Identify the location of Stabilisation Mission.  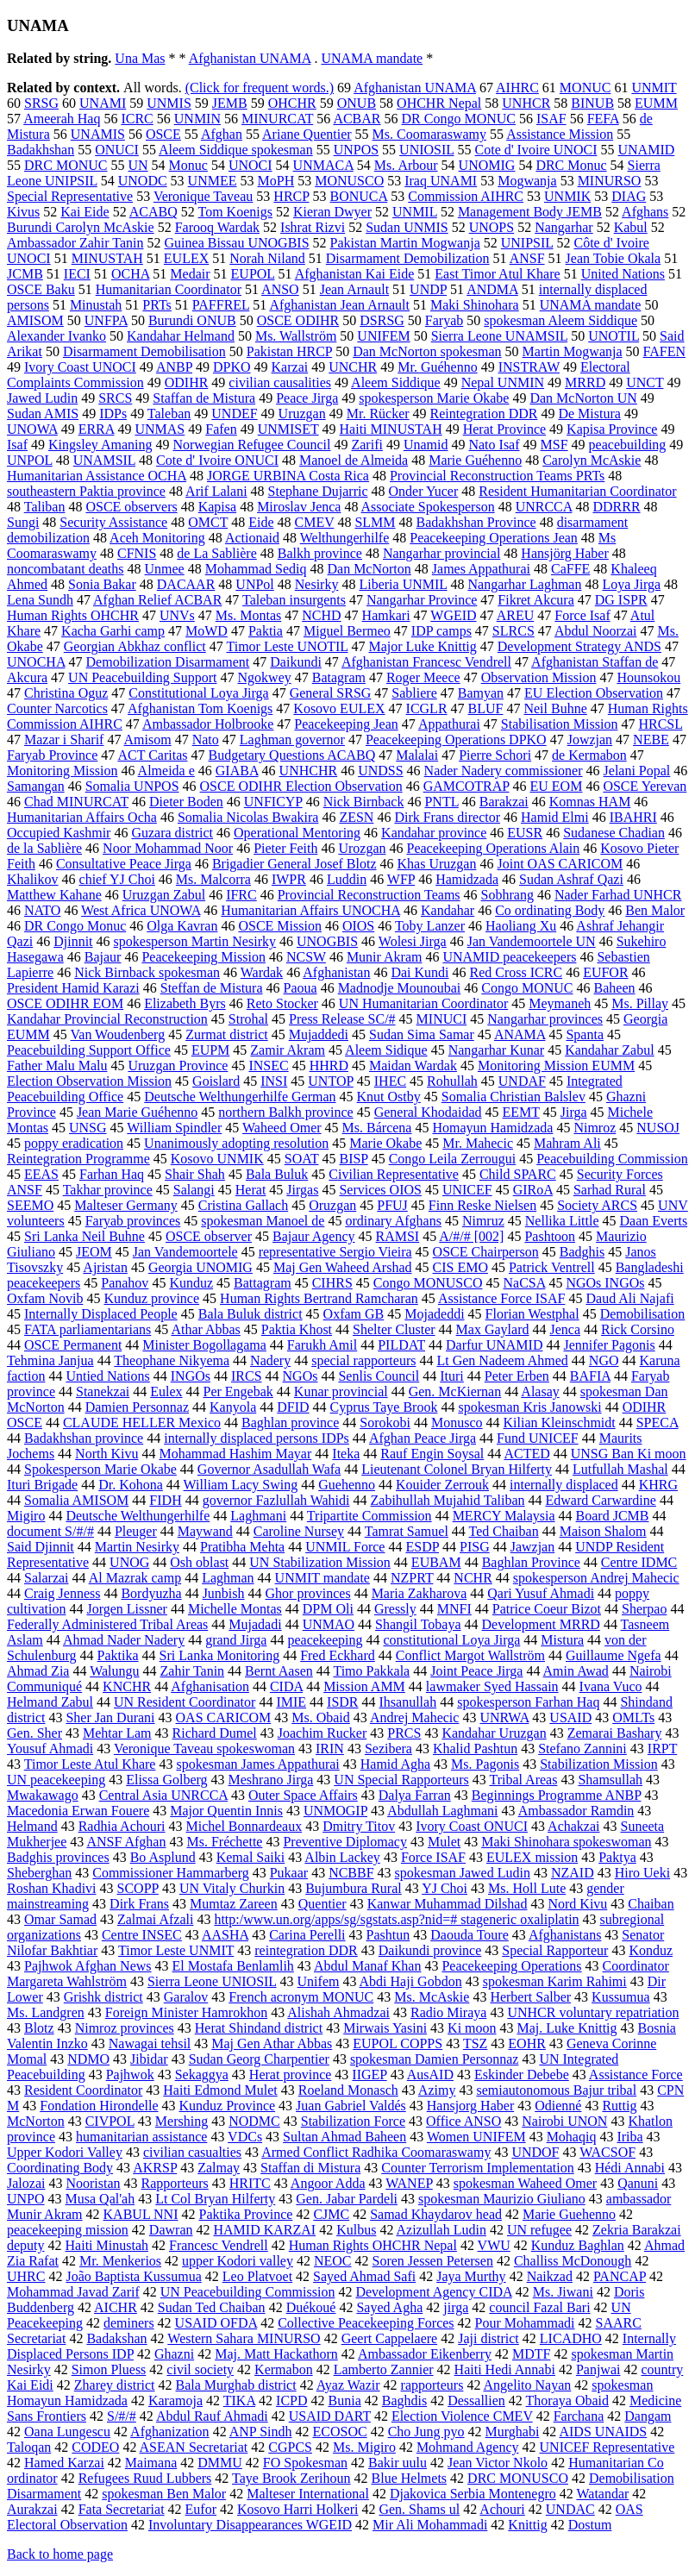
(559, 724).